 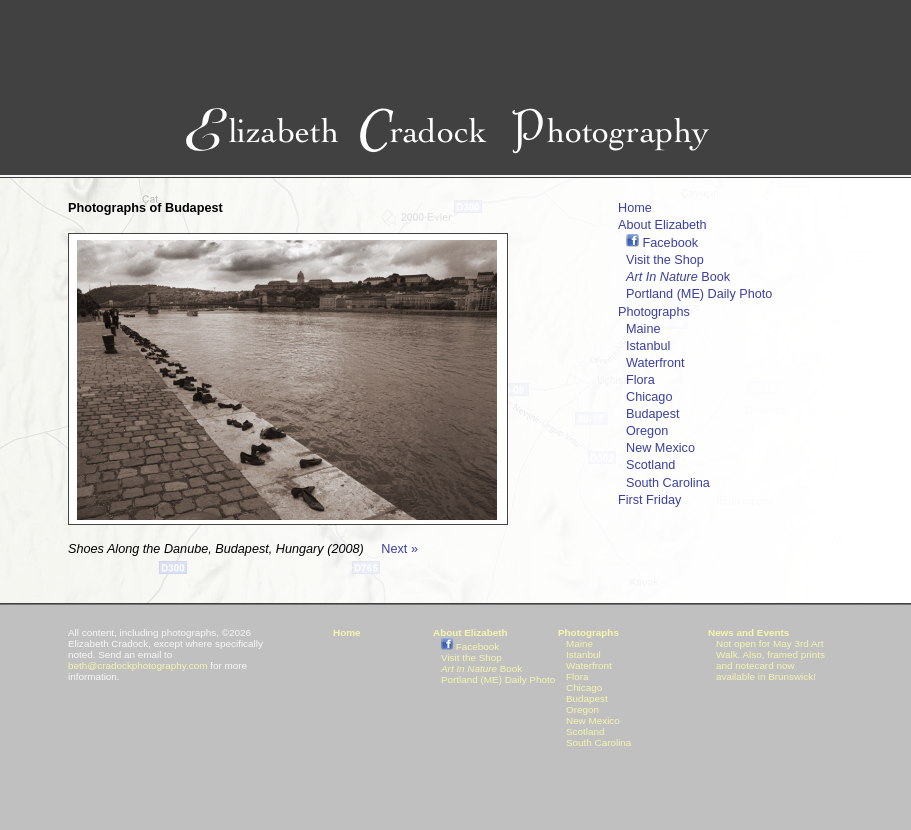 What do you see at coordinates (643, 329) in the screenshot?
I see `Maine` at bounding box center [643, 329].